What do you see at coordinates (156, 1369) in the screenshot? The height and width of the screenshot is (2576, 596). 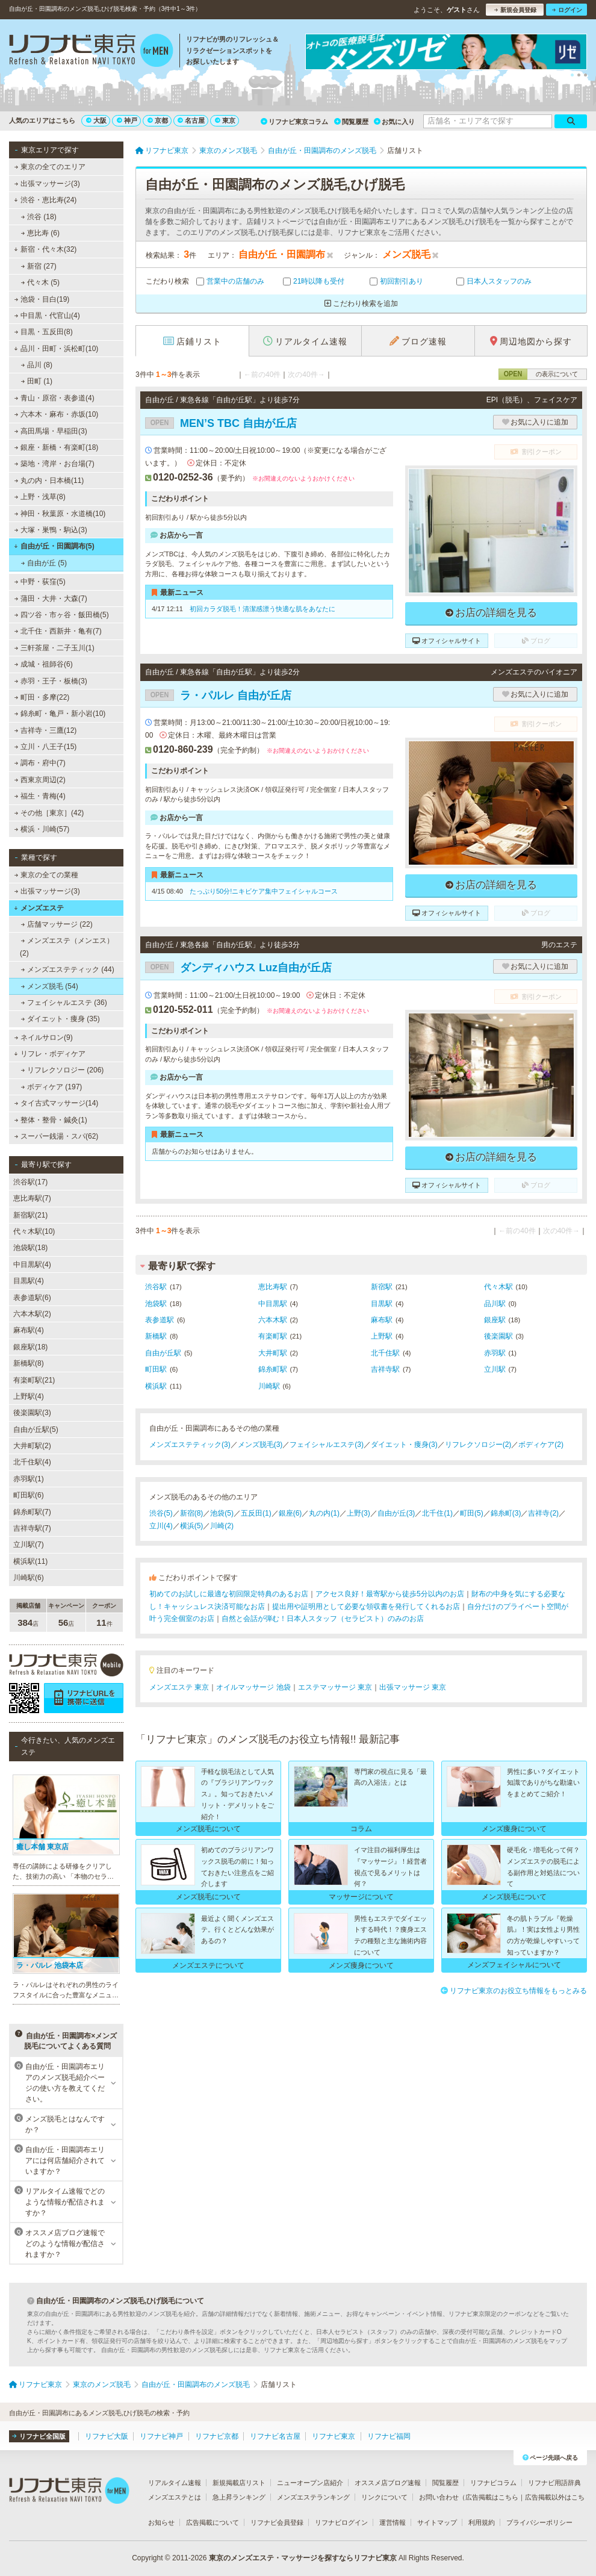 I see `町田駅` at bounding box center [156, 1369].